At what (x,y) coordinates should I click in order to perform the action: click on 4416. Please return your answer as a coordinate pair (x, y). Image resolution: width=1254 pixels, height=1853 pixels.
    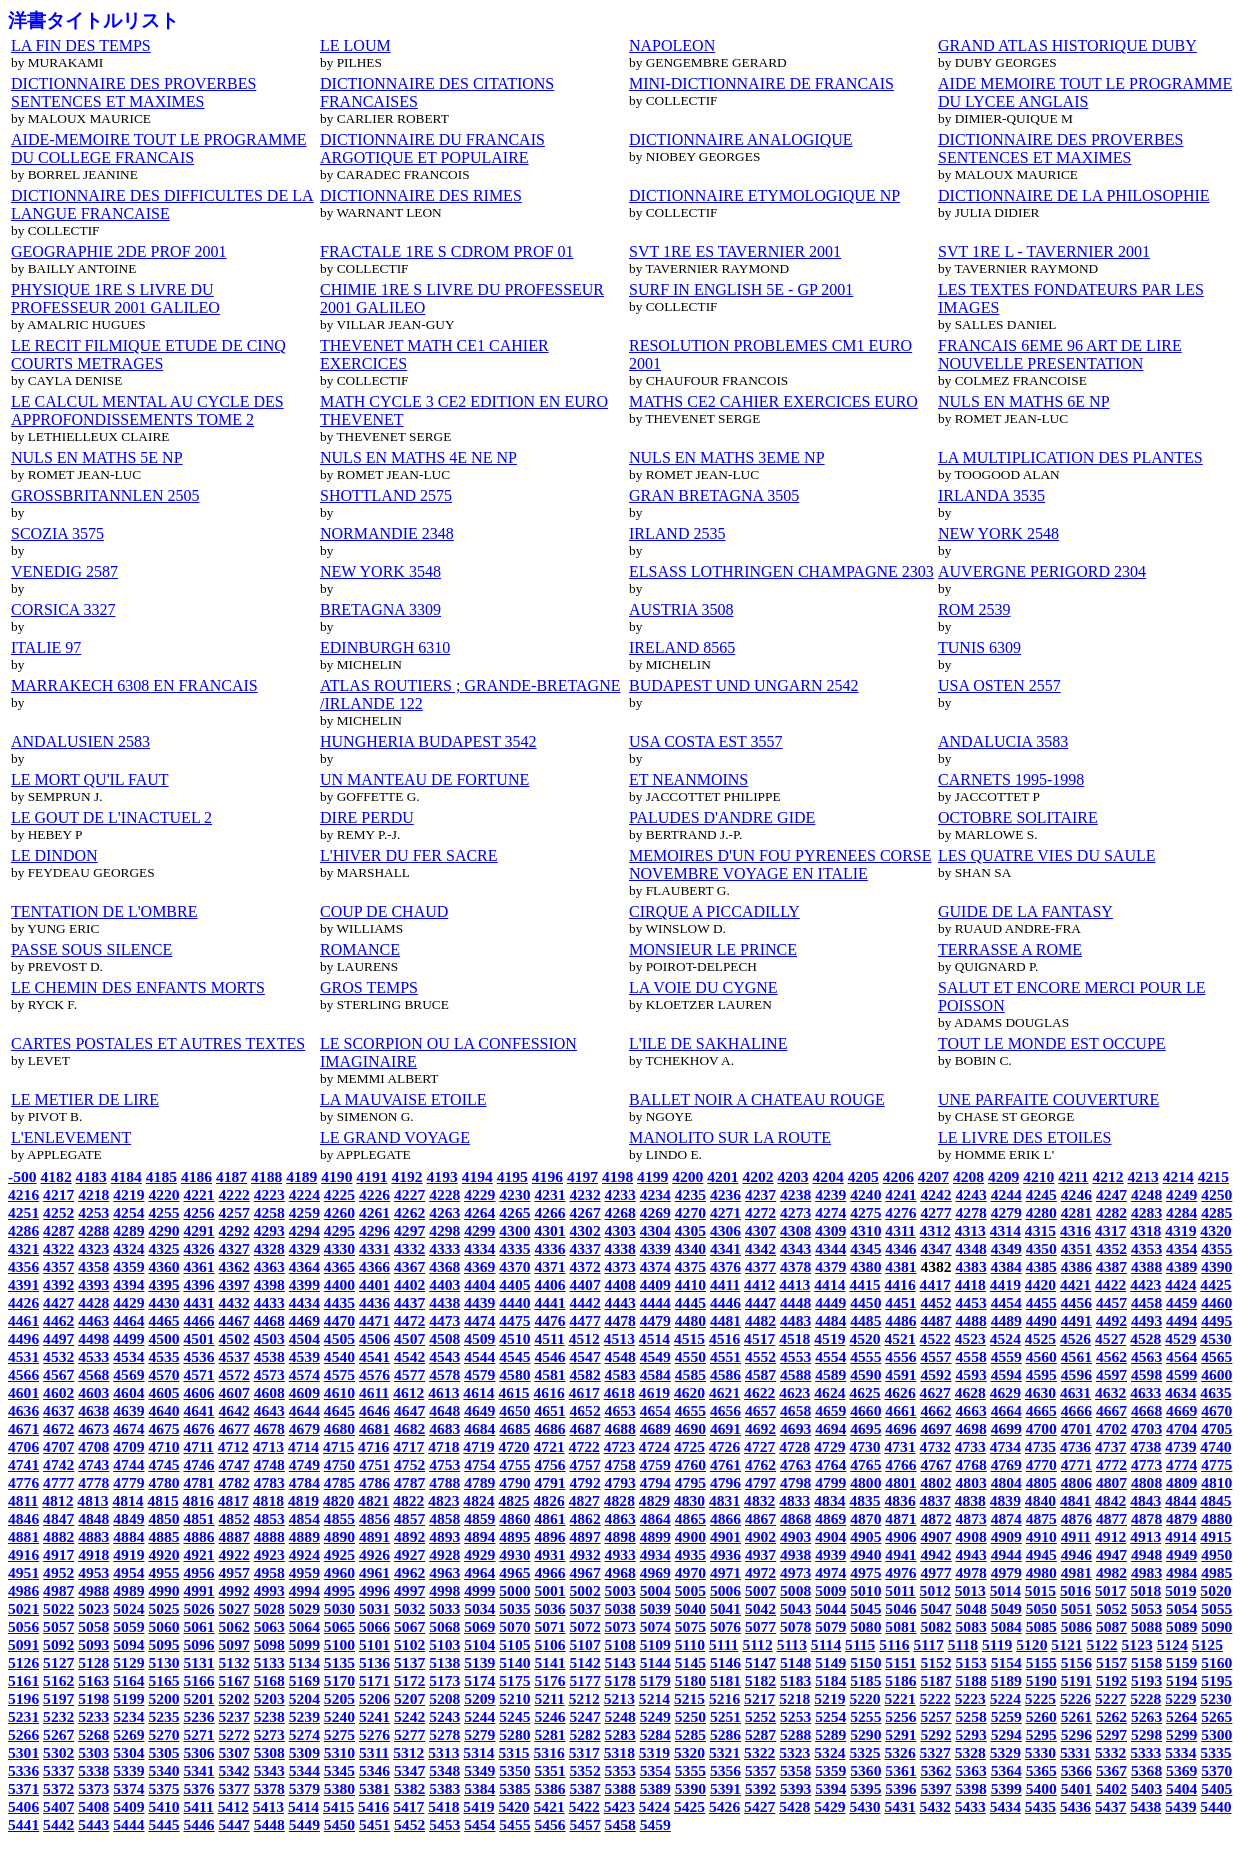
    Looking at the image, I should click on (899, 1284).